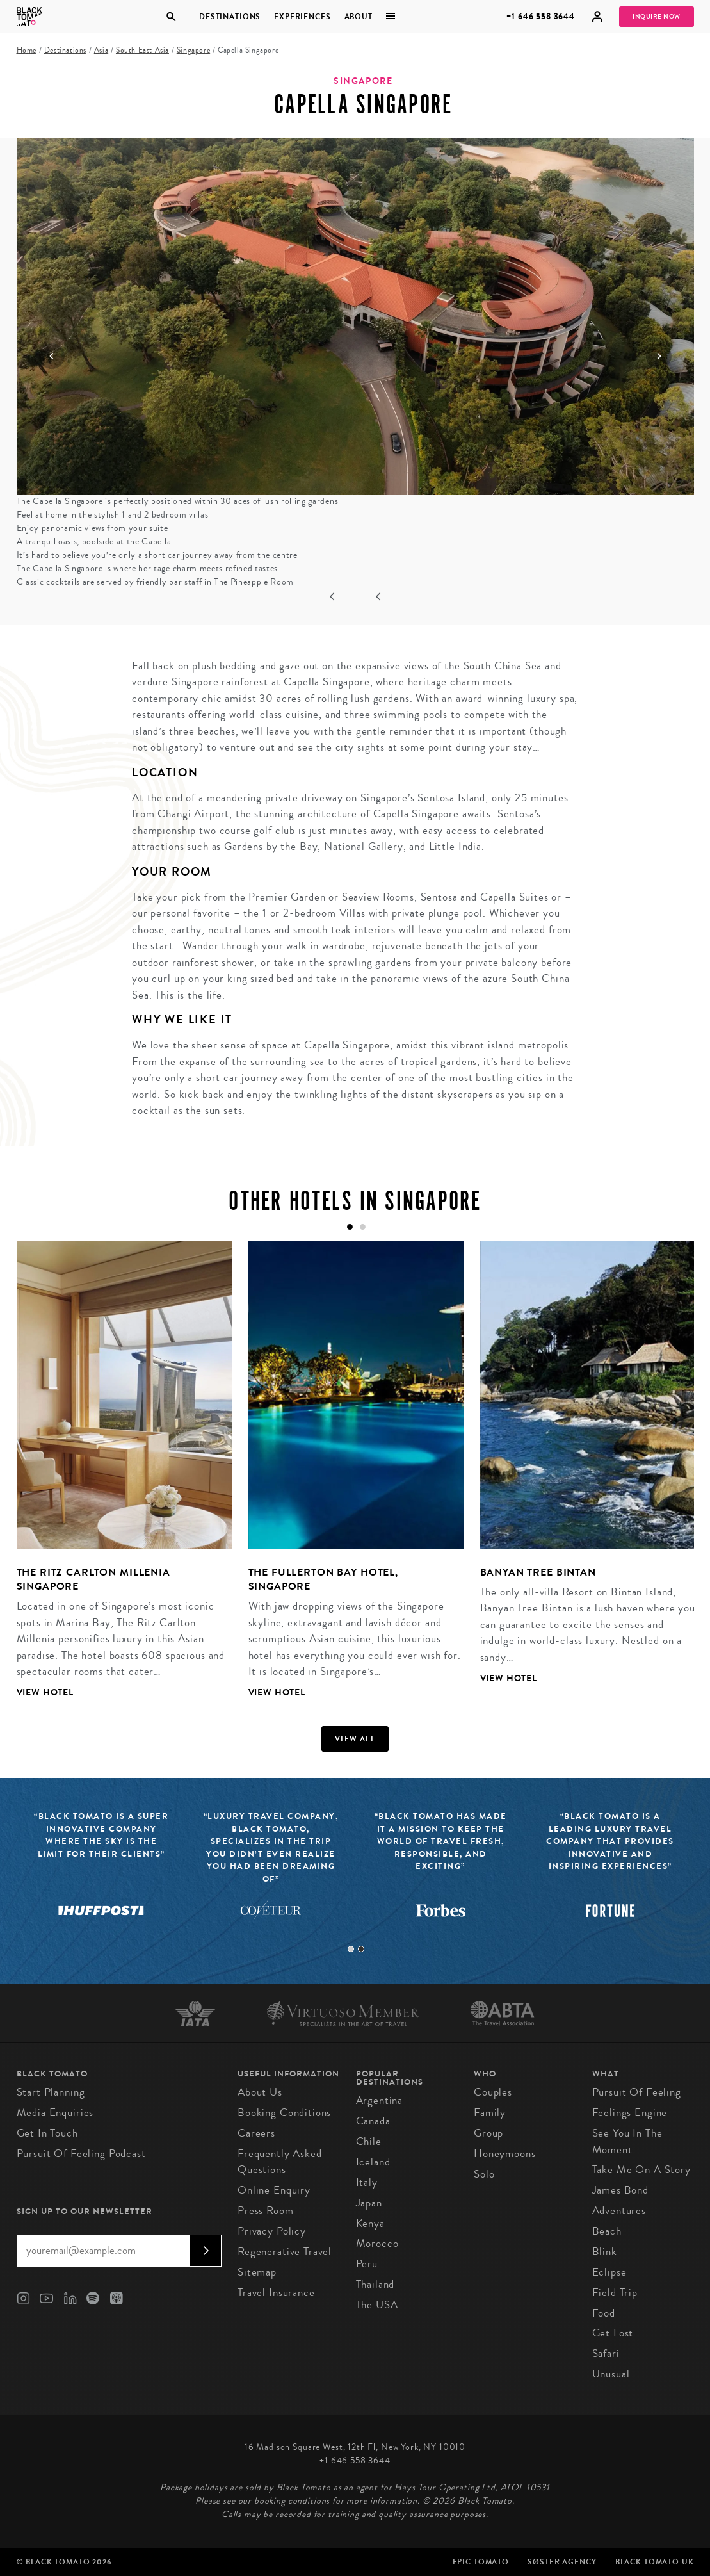 The image size is (710, 2576). I want to click on View all, so click(355, 1739).